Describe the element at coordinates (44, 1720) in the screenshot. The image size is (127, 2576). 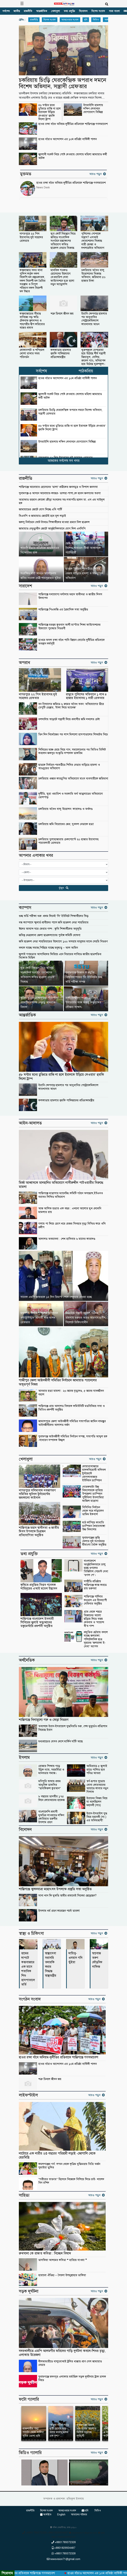
I see `শান্তিগঞ্জে বিনামূল্যে গরু ও ভেড়া বিতরণ` at that location.